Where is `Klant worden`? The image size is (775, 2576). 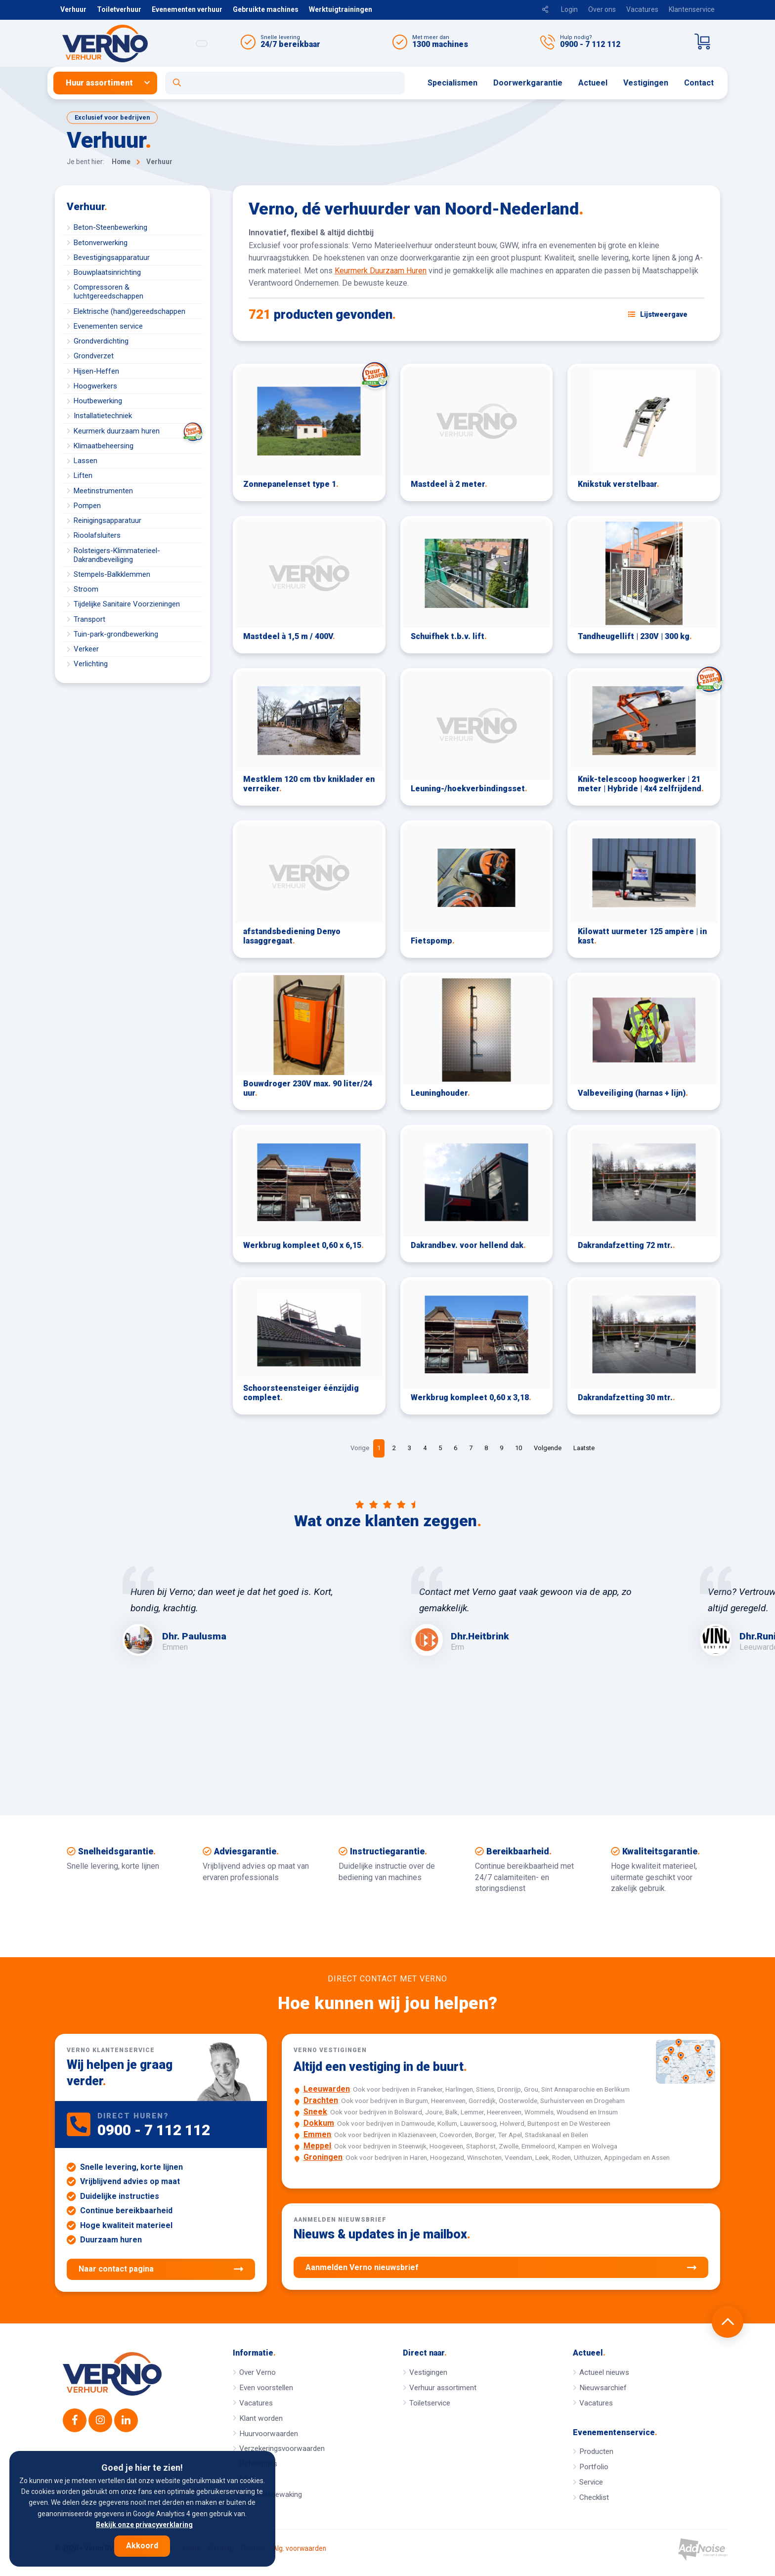 Klant worden is located at coordinates (261, 2418).